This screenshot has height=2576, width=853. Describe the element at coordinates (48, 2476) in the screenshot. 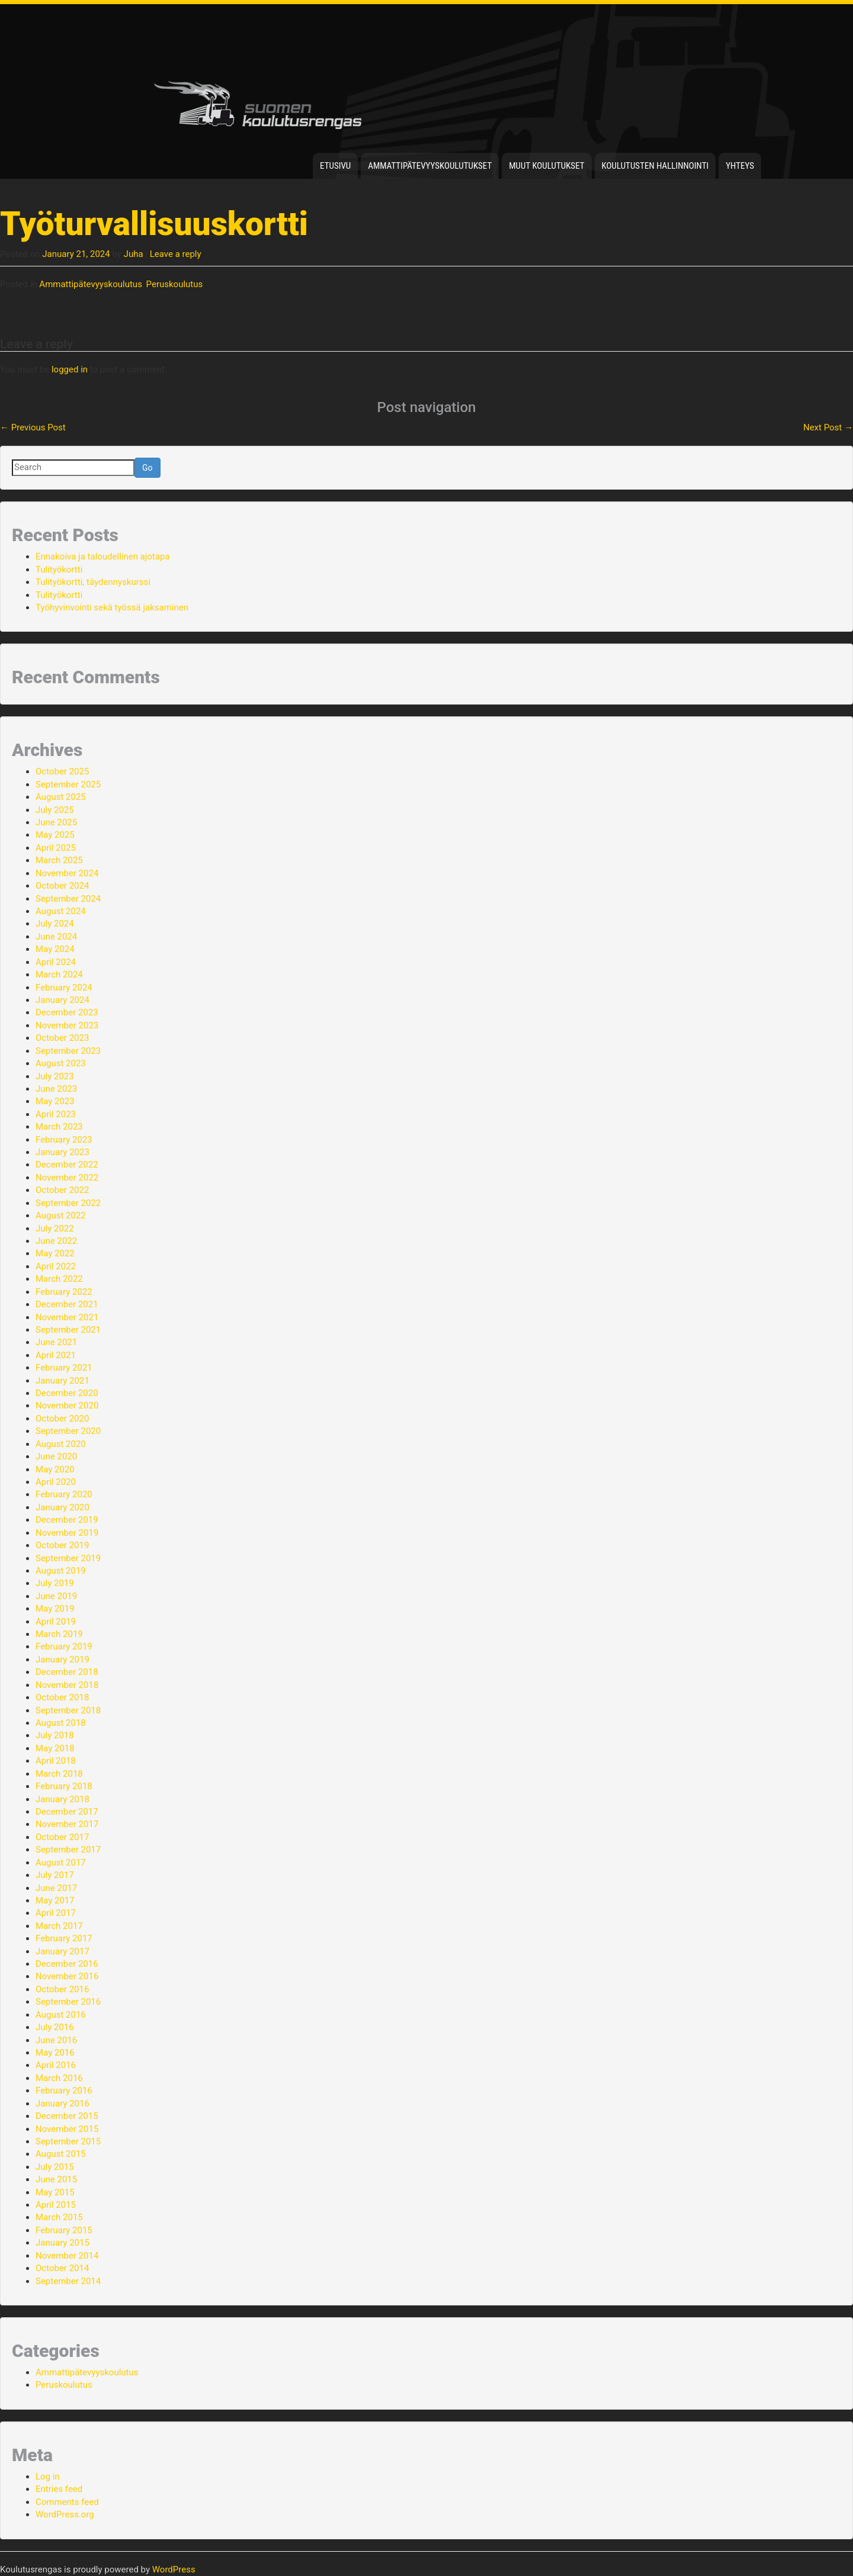

I see `Log in` at that location.